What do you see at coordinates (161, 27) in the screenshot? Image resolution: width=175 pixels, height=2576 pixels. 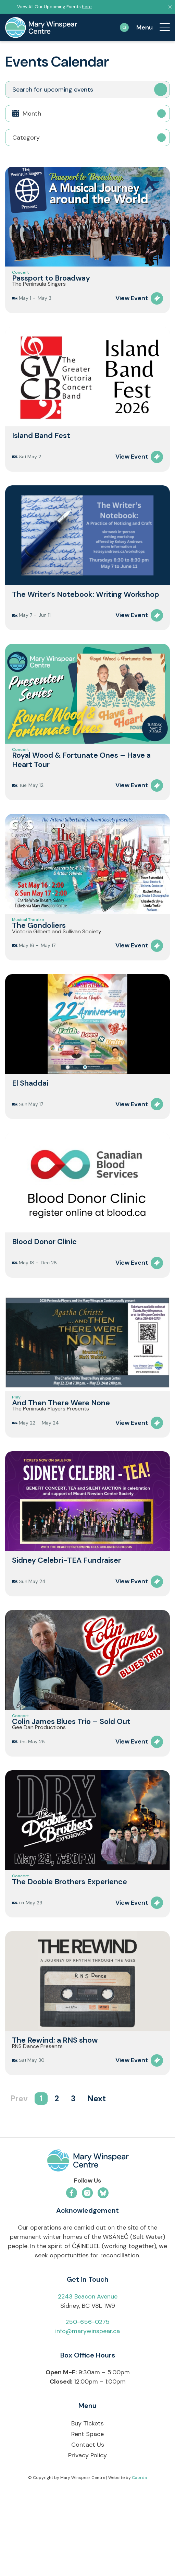 I see `[Menu]` at bounding box center [161, 27].